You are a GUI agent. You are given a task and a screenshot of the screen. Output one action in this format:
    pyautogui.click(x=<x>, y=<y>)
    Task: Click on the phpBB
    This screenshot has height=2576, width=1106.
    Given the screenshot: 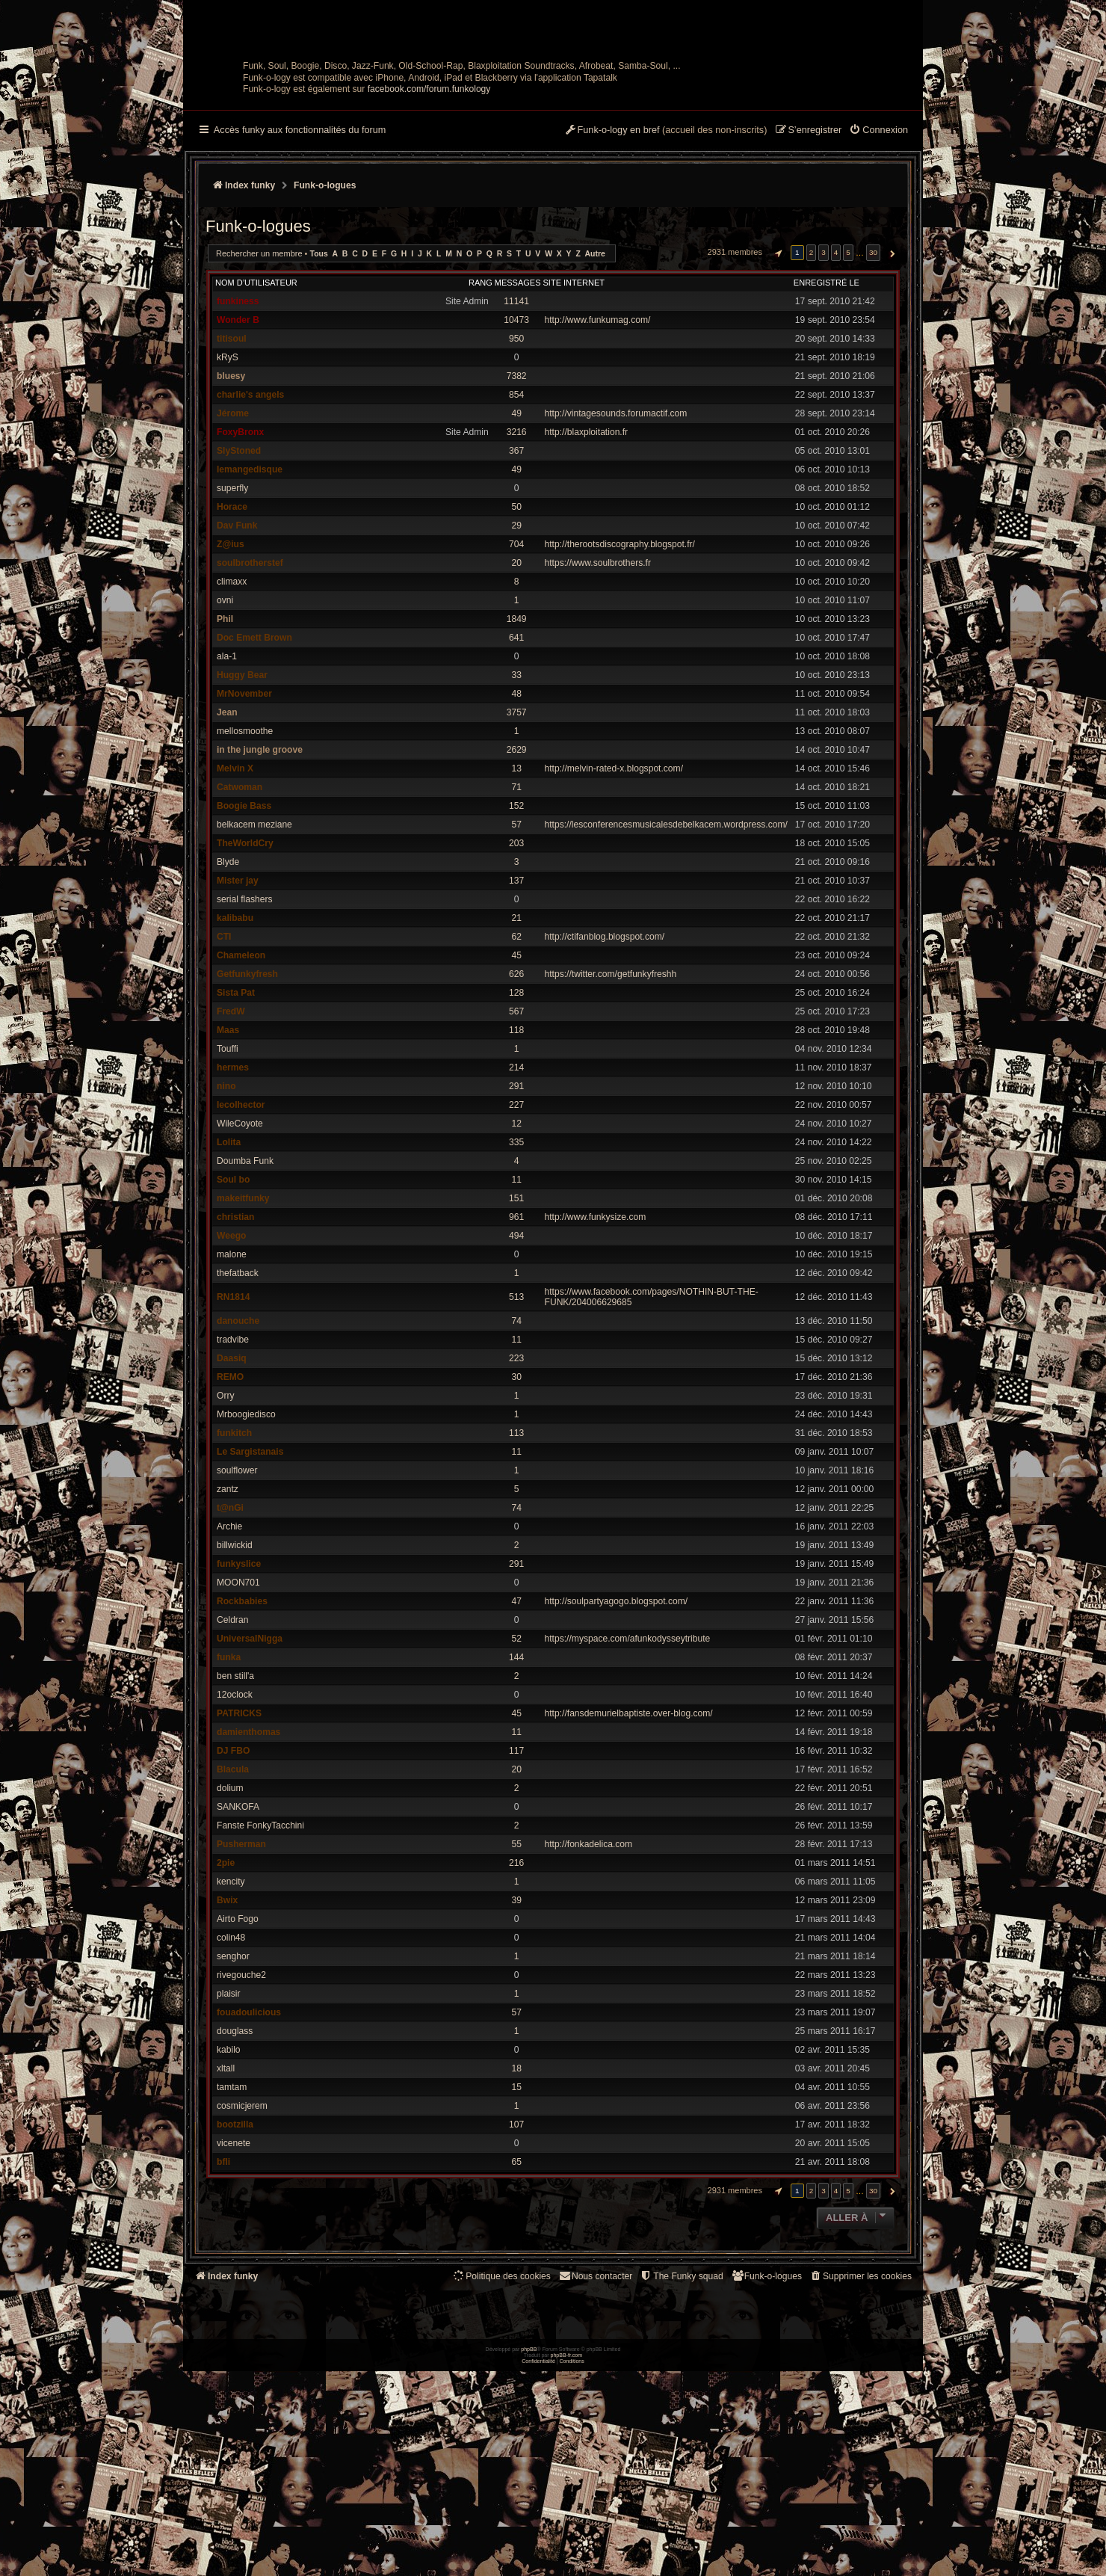 What is the action you would take?
    pyautogui.click(x=529, y=2554)
    